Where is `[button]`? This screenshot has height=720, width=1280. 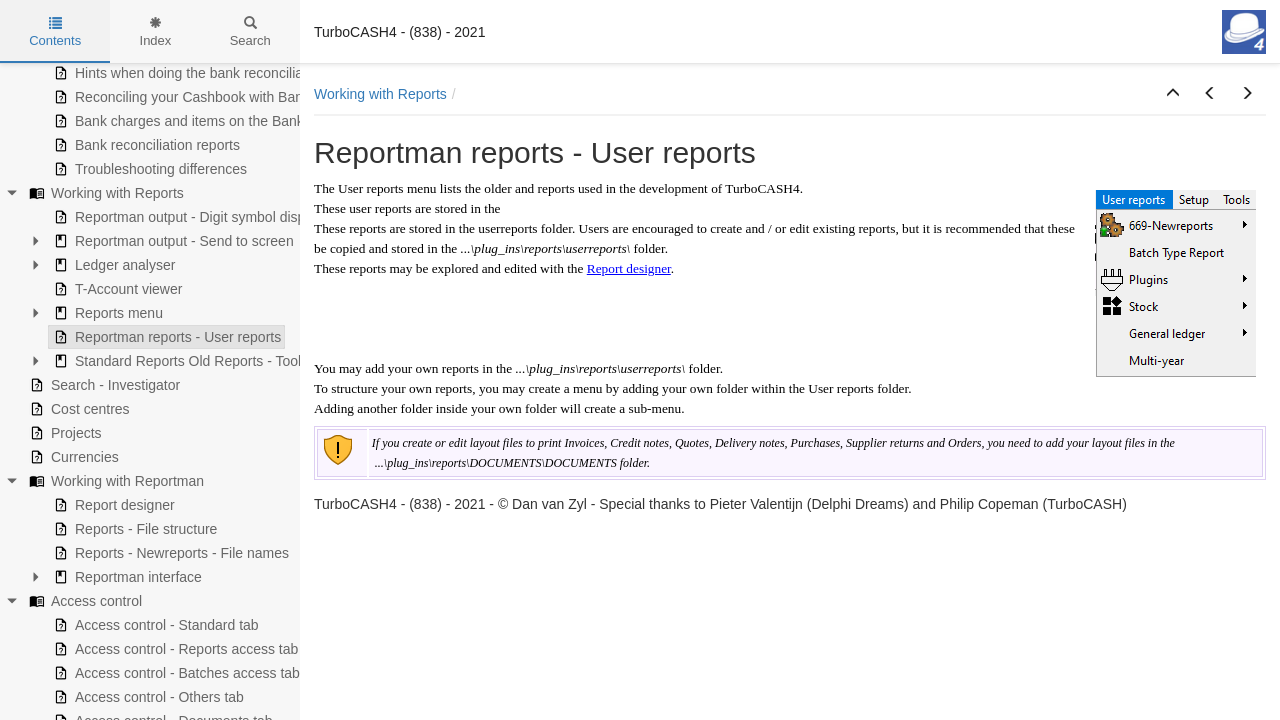 [button] is located at coordinates (1173, 94).